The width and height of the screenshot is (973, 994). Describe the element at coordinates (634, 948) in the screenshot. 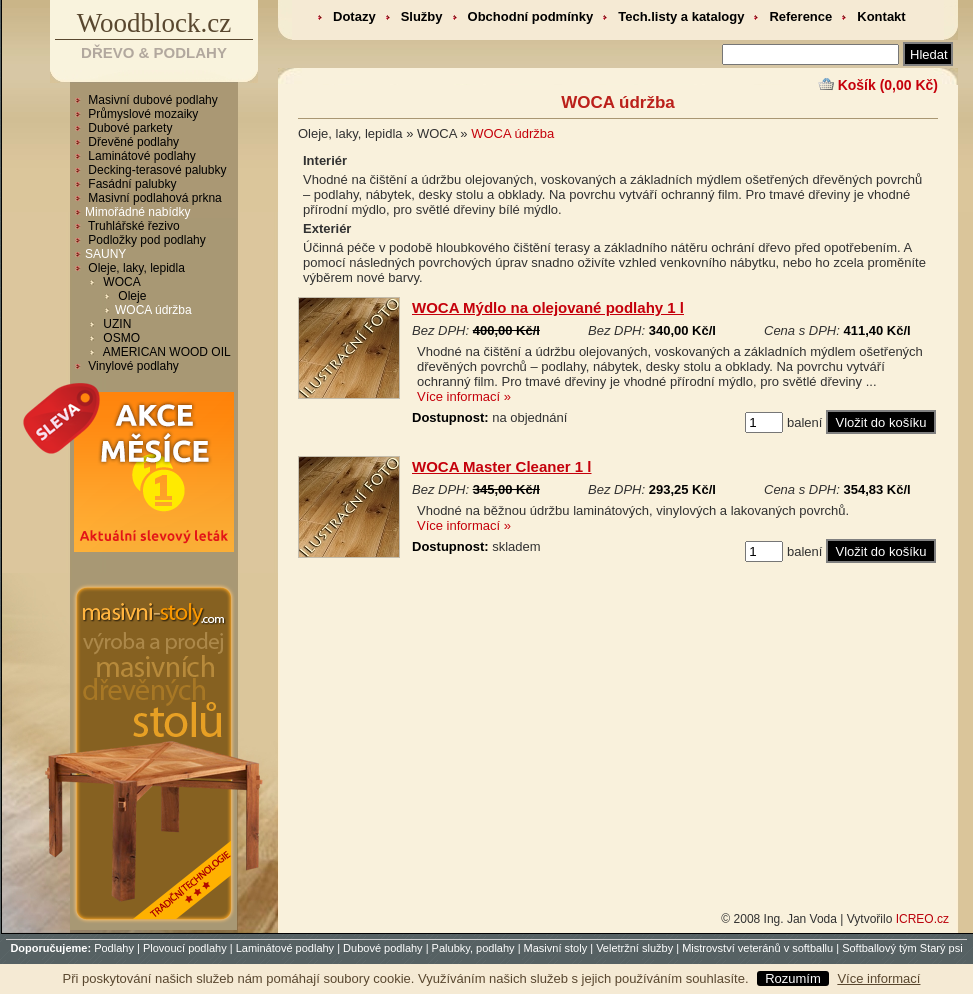

I see `Veletržní služby` at that location.